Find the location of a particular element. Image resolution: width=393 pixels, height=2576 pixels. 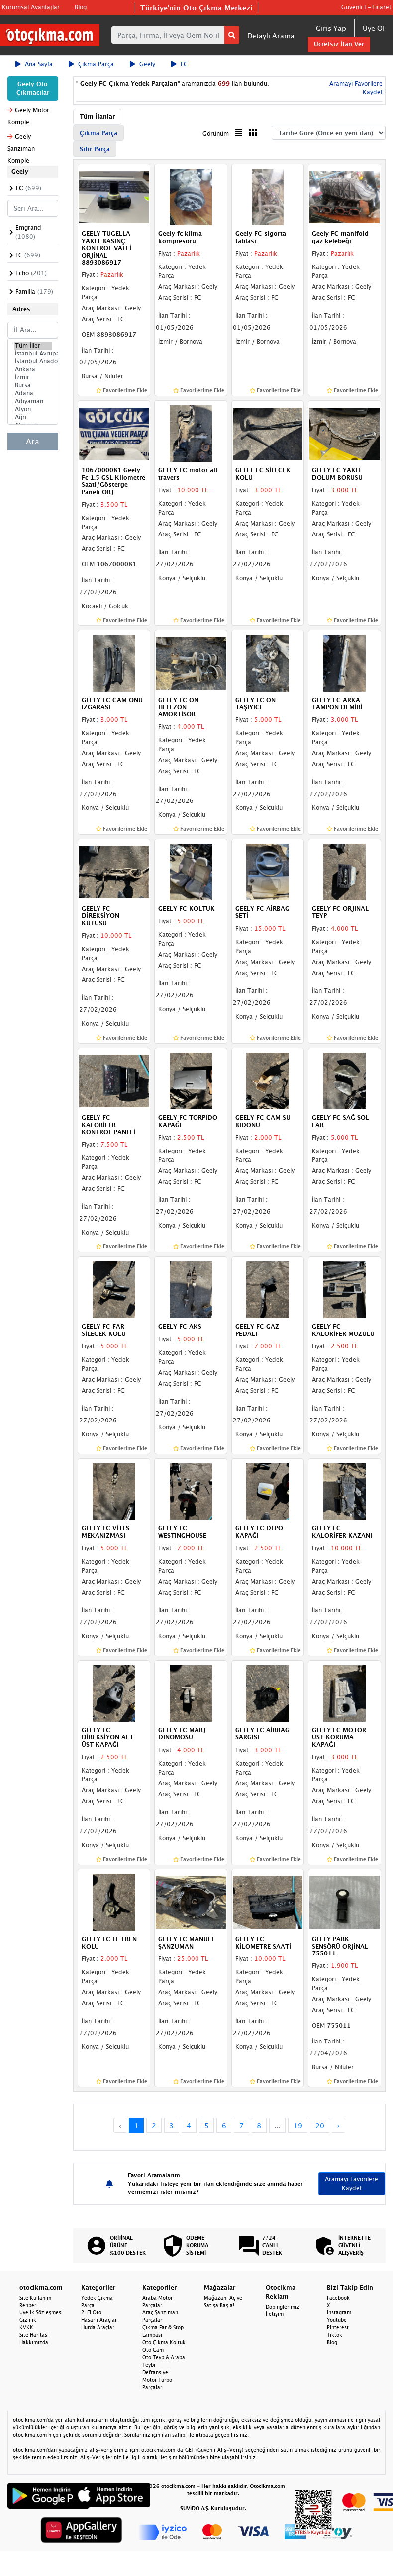

Hakkımızda is located at coordinates (33, 2342).